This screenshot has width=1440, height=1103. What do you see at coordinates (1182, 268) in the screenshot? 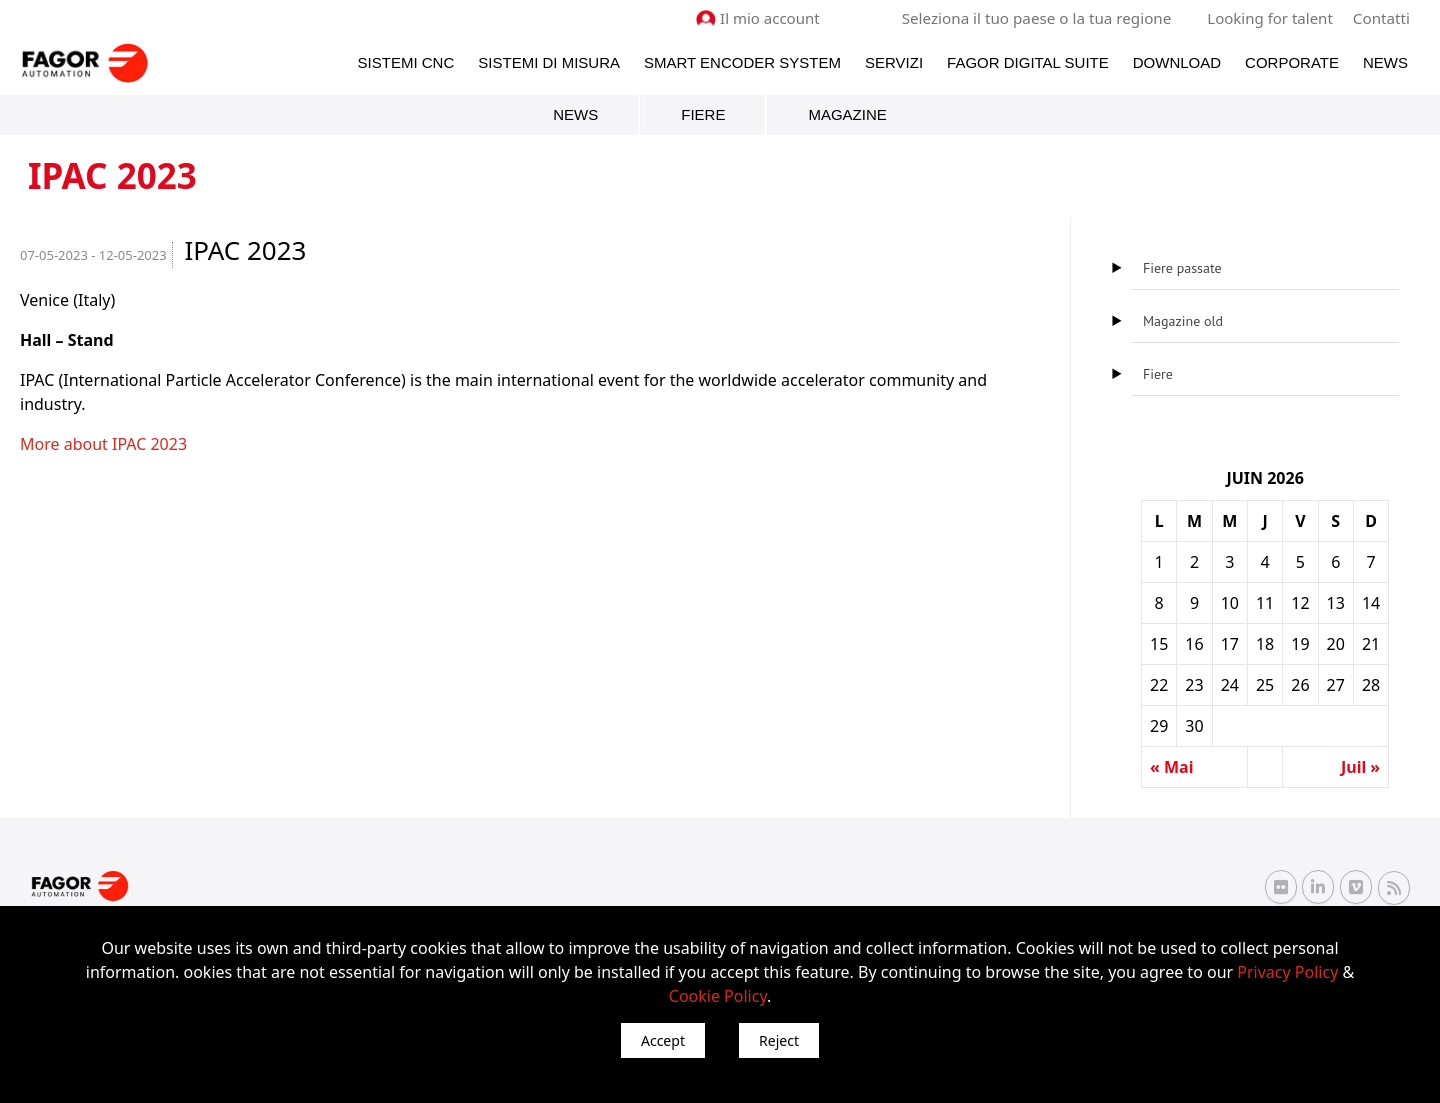
I see `Fiere passate` at bounding box center [1182, 268].